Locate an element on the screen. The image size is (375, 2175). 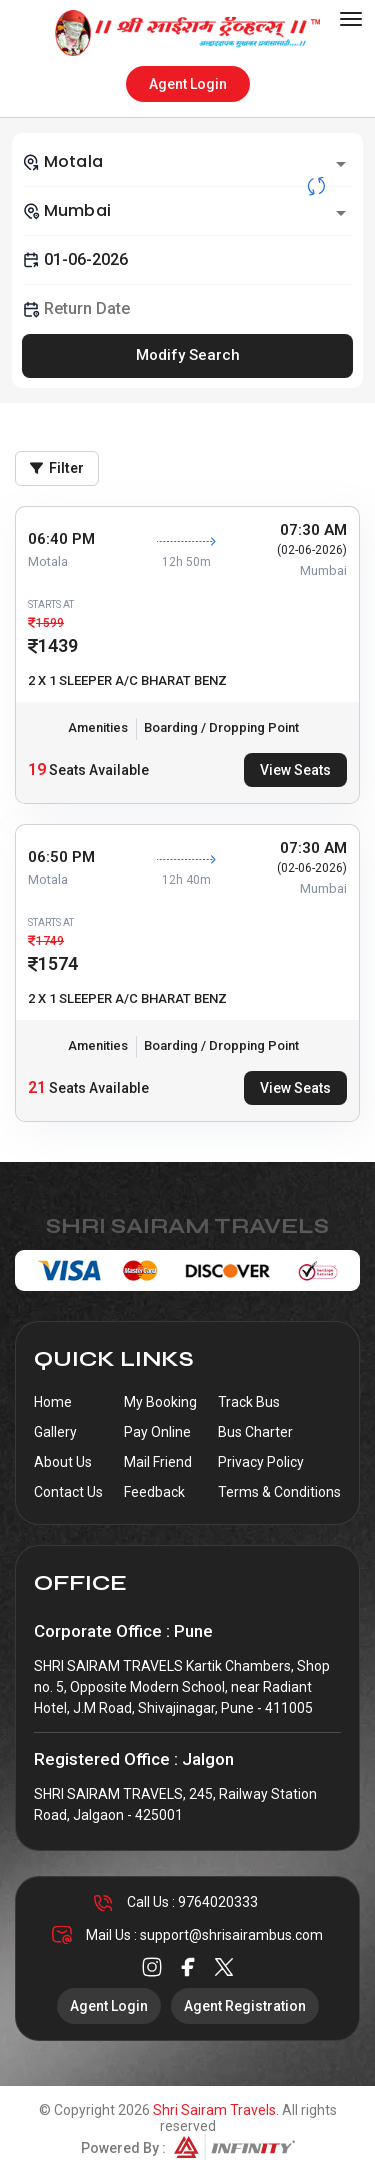
Agent Login is located at coordinates (188, 84).